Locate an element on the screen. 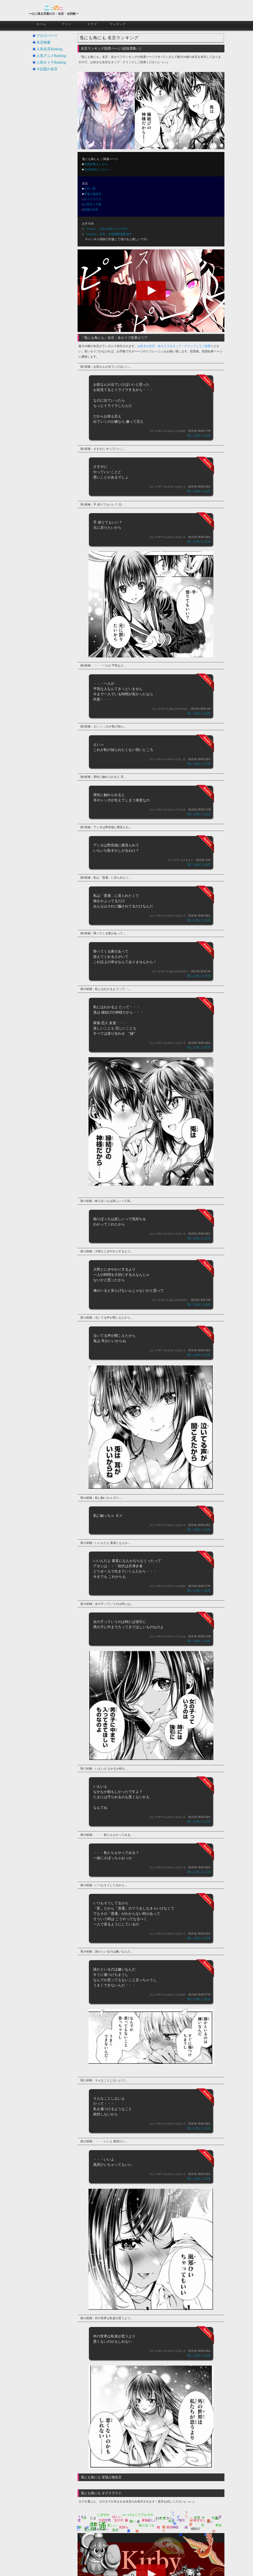 This screenshot has height=2576, width=253. わけ is located at coordinates (158, 2518).